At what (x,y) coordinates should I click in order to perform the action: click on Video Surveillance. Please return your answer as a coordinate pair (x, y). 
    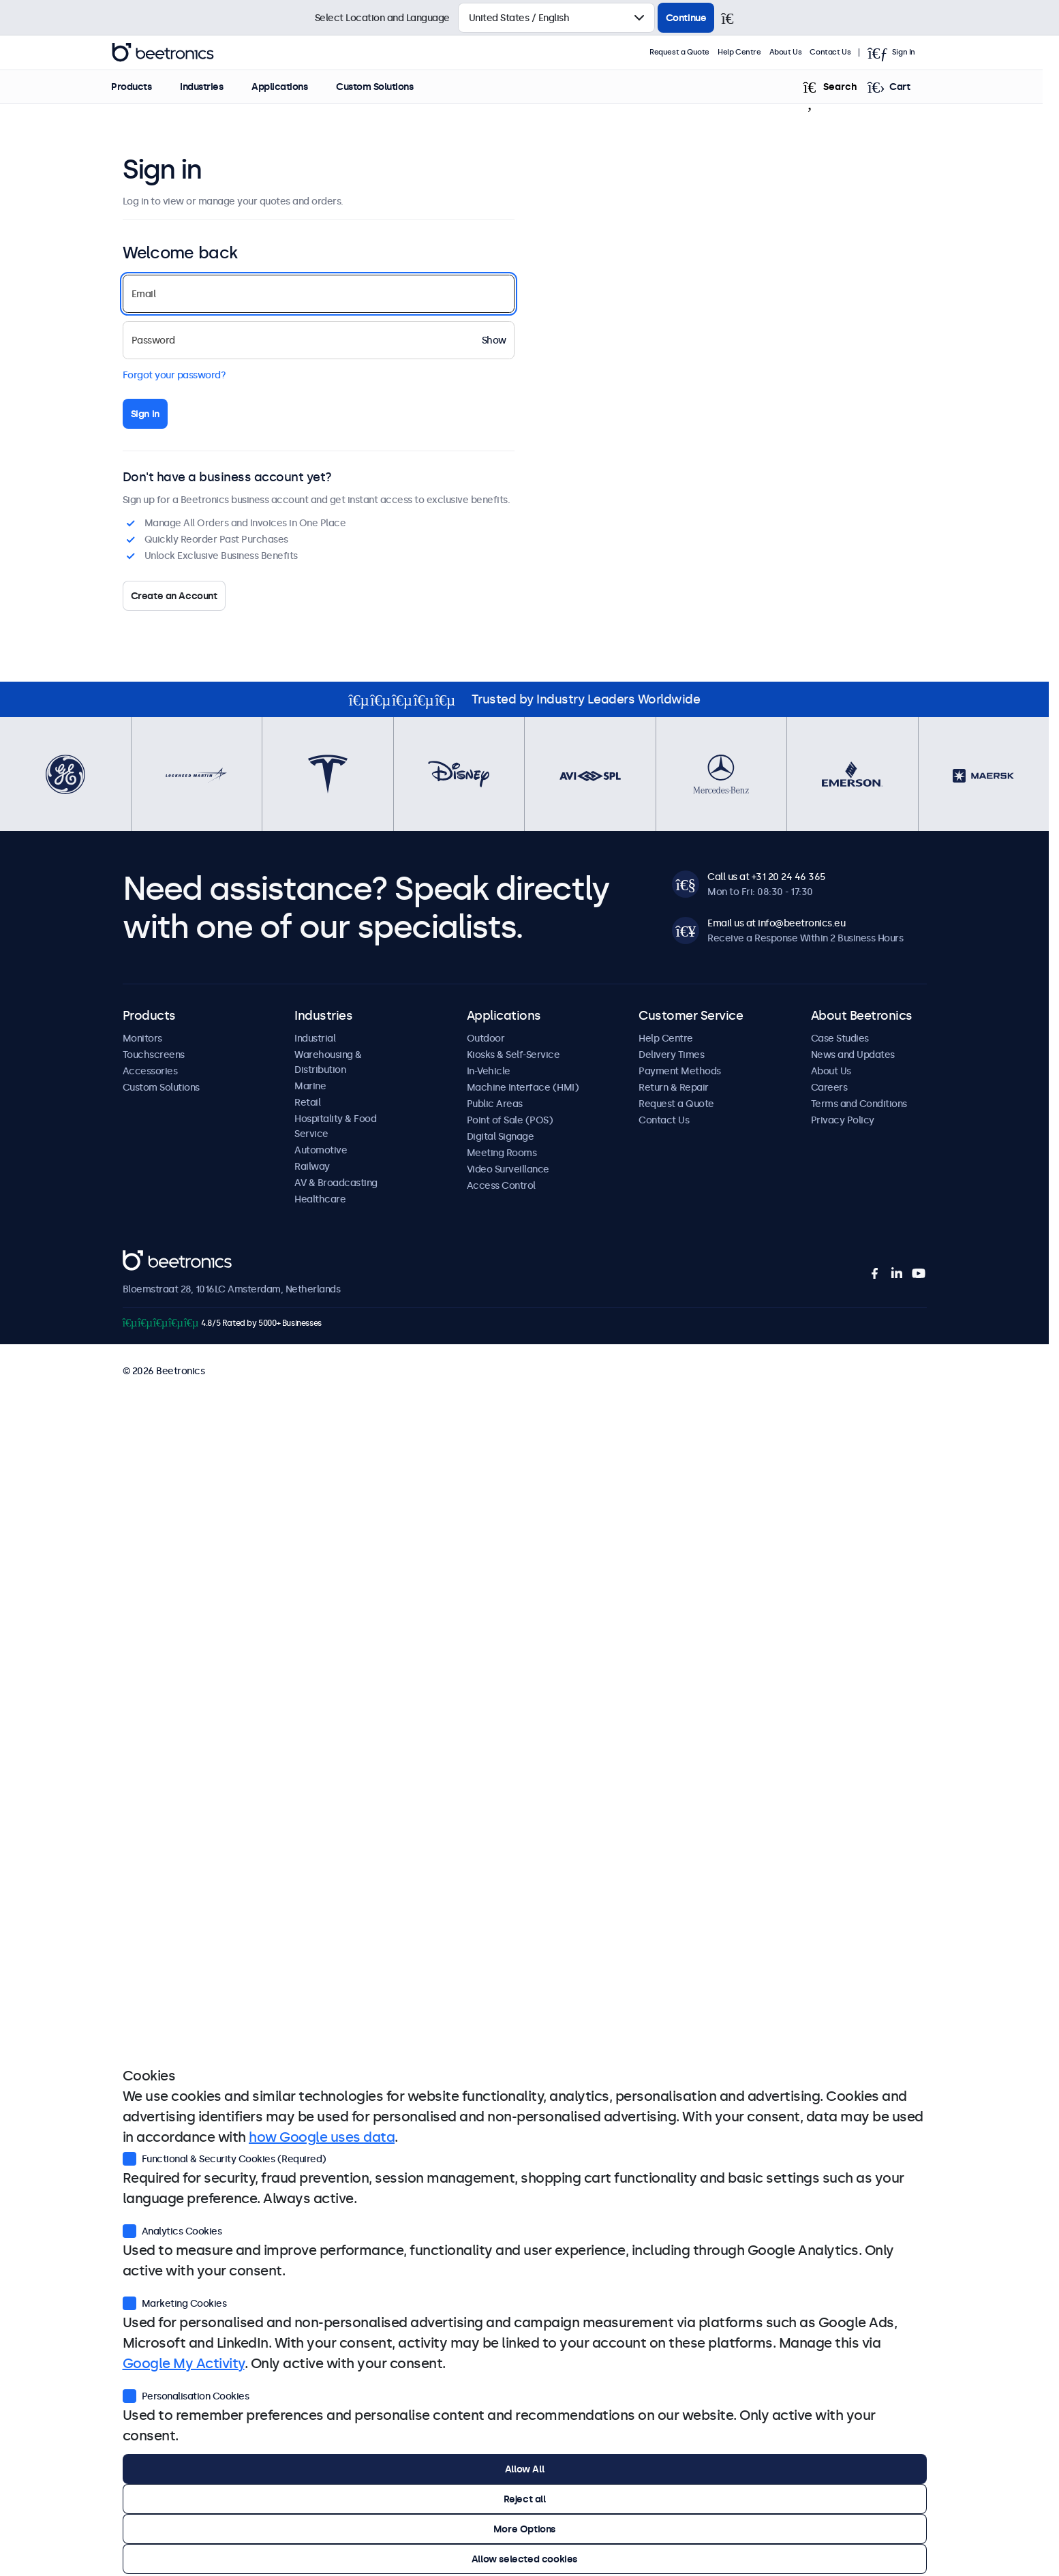
    Looking at the image, I should click on (508, 1169).